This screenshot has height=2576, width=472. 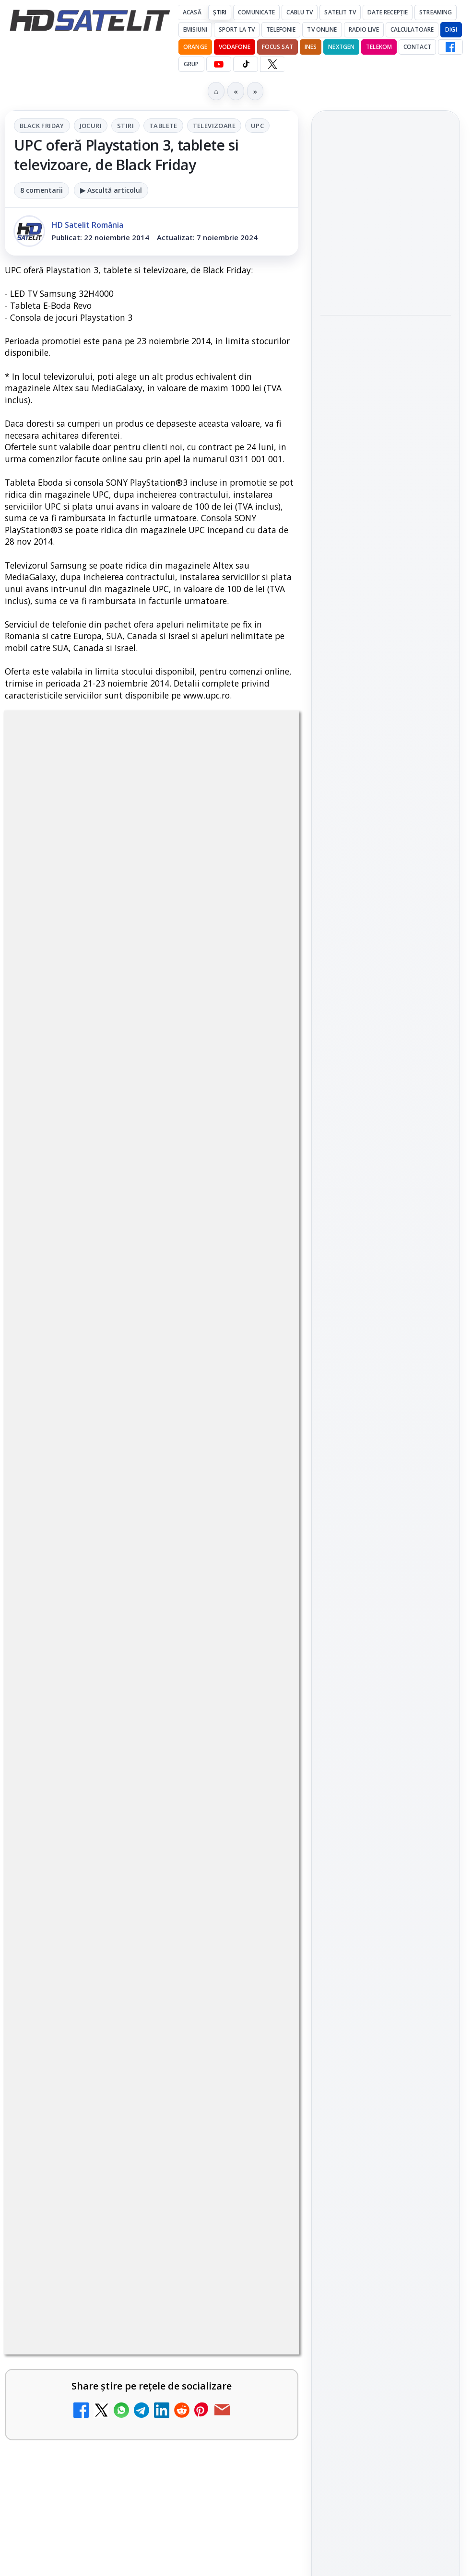 What do you see at coordinates (385, 1423) in the screenshot?
I see `TikTok HD Satelit` at bounding box center [385, 1423].